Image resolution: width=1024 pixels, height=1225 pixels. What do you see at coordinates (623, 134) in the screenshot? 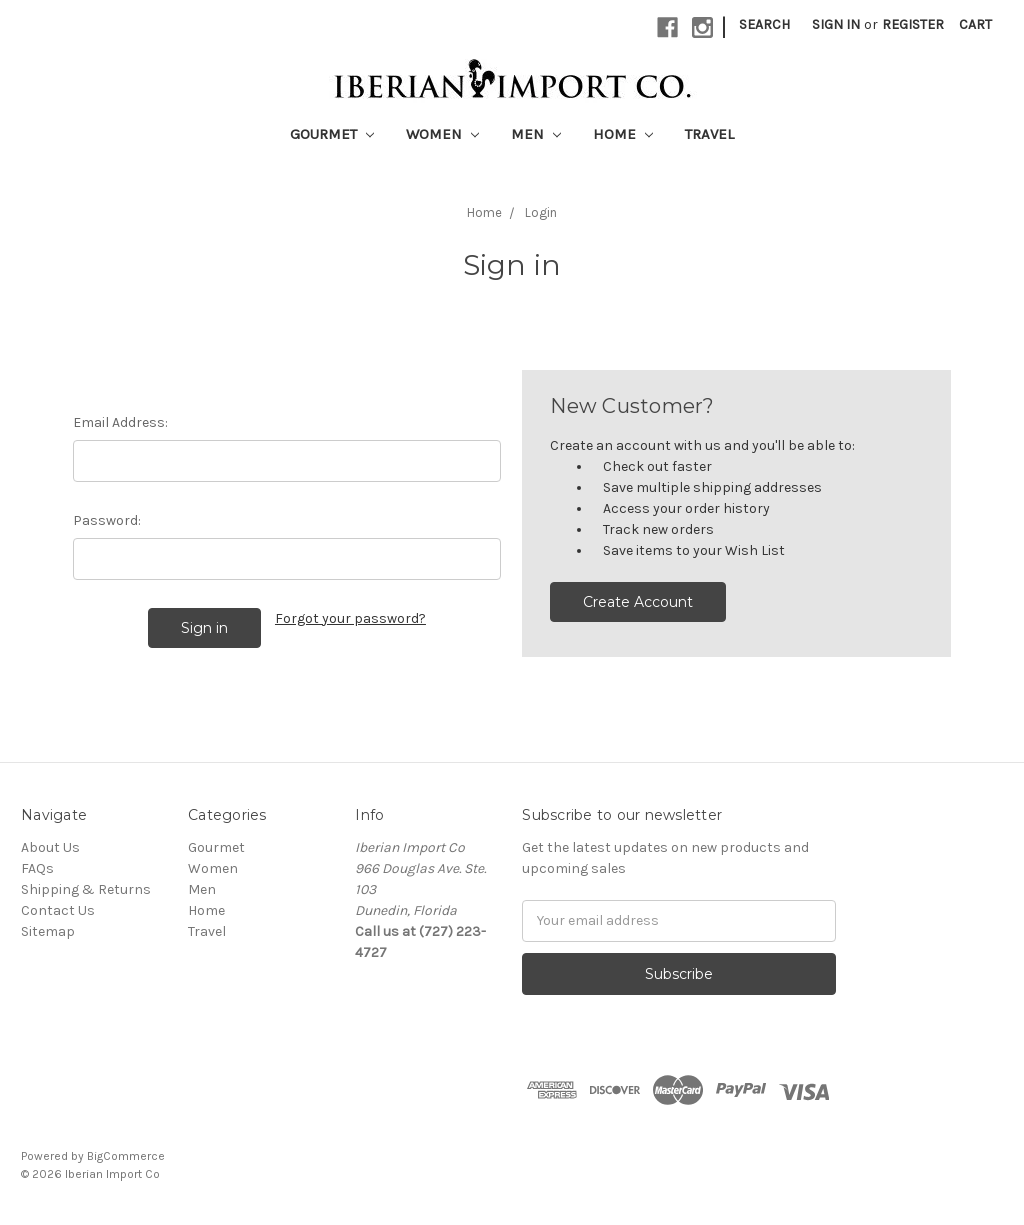
I see `Home` at bounding box center [623, 134].